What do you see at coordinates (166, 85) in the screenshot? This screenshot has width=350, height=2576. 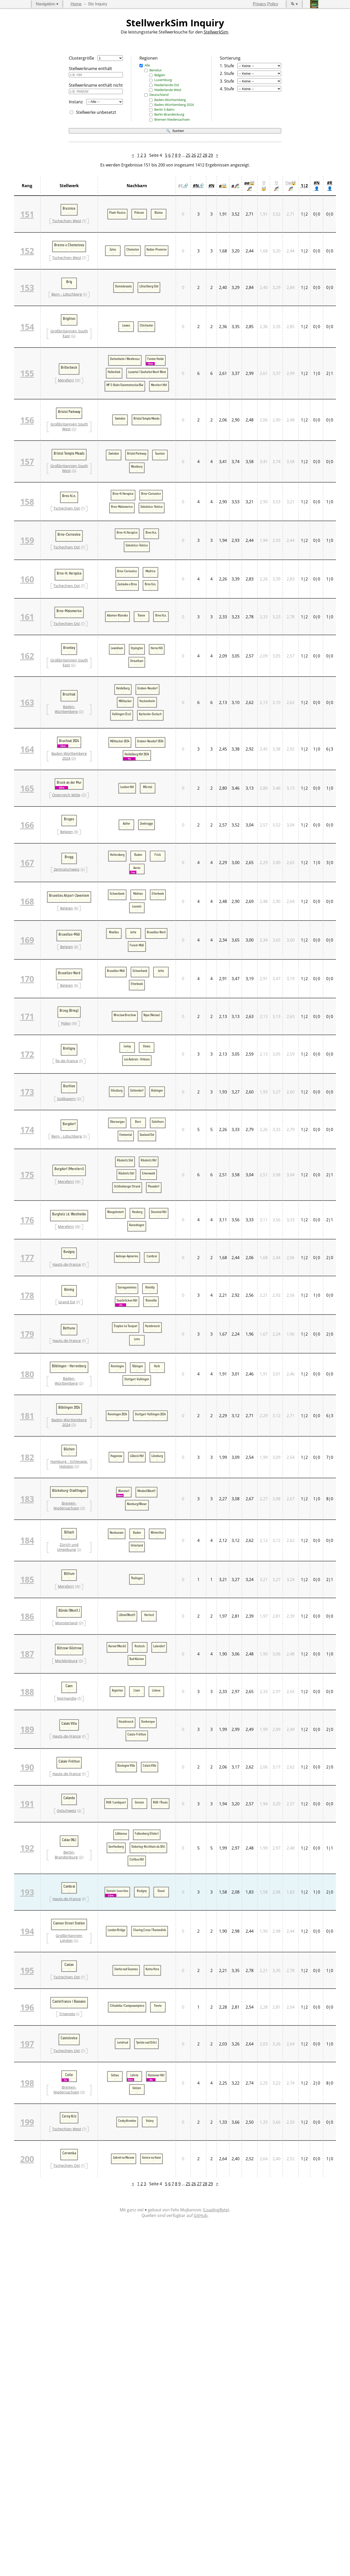 I see `Niederlande Ost` at bounding box center [166, 85].